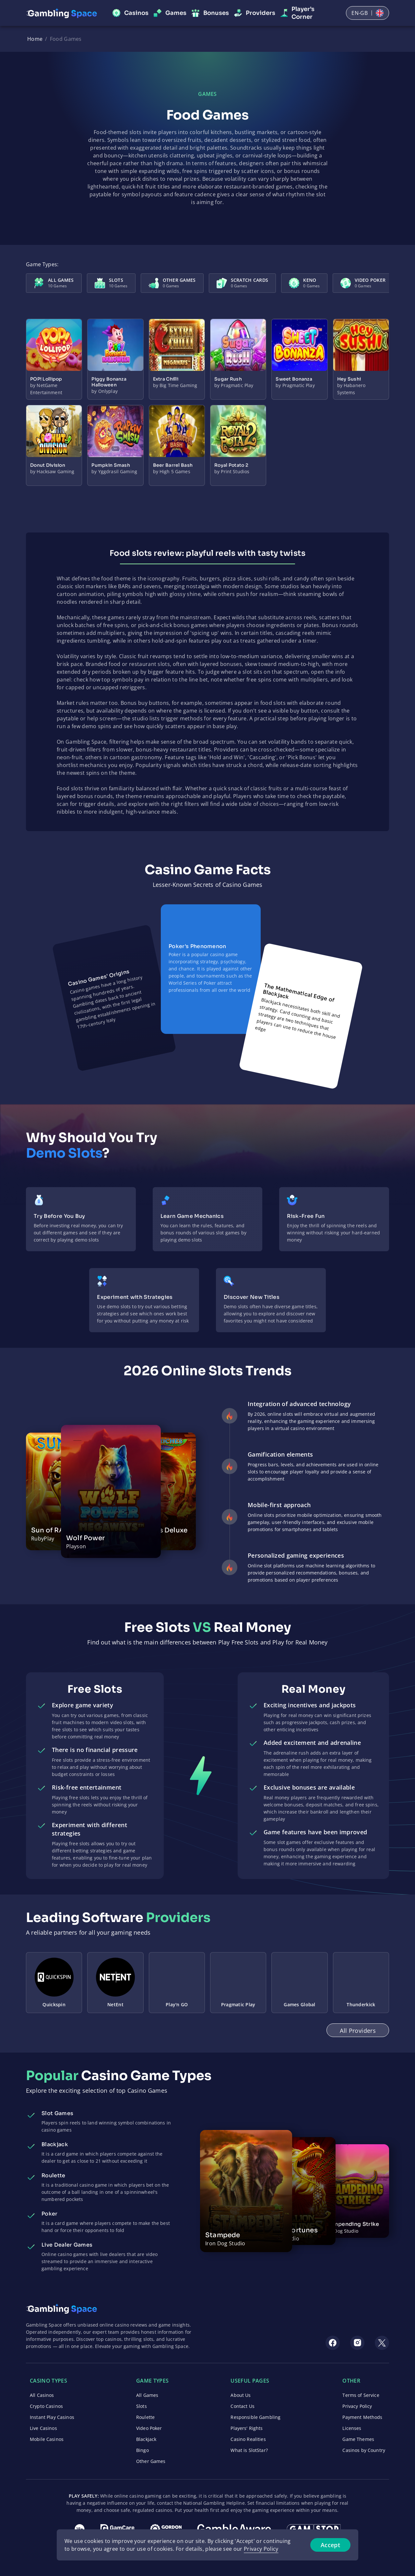 This screenshot has width=415, height=2576. What do you see at coordinates (242, 2406) in the screenshot?
I see `Contact Us` at bounding box center [242, 2406].